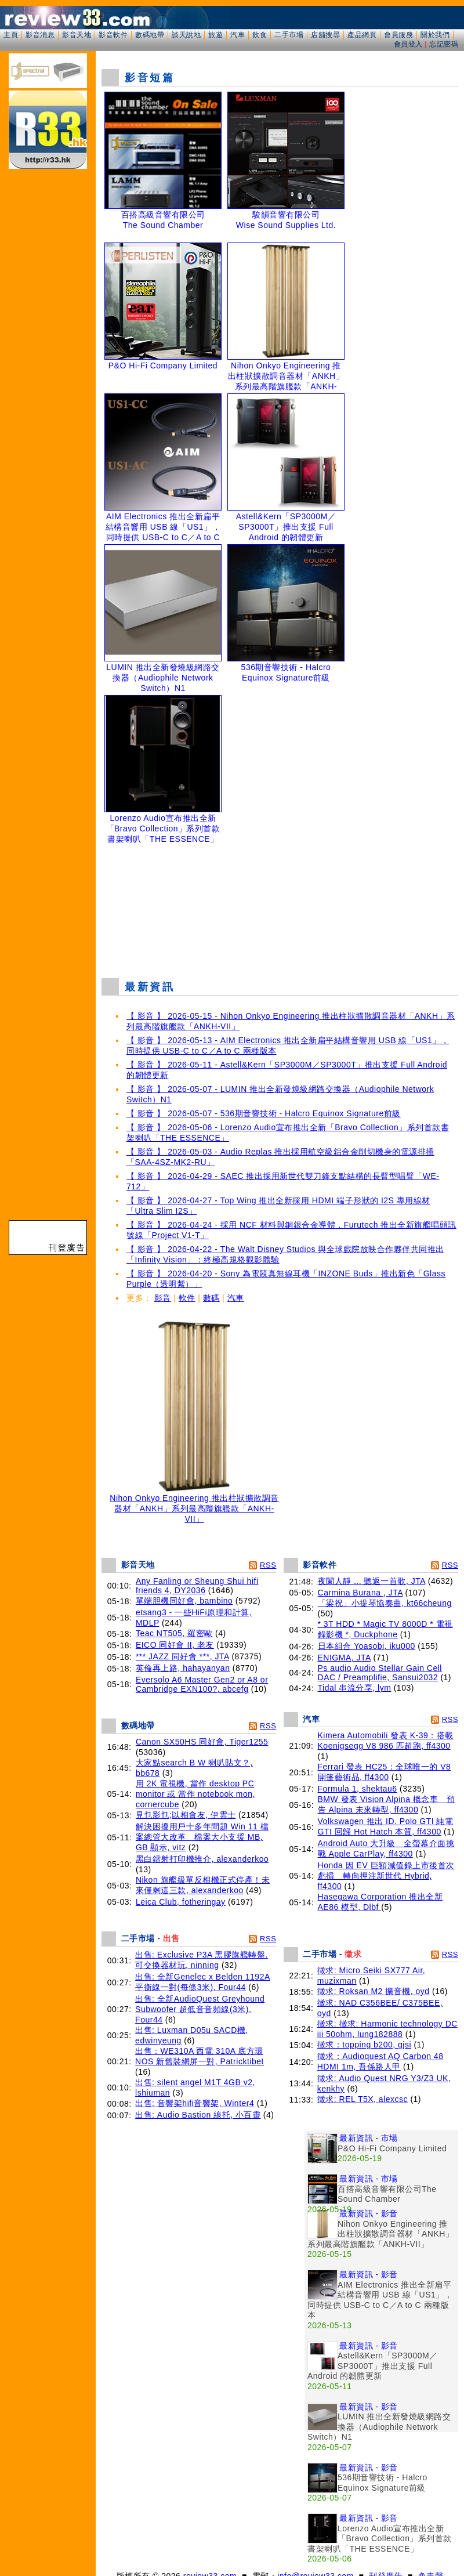 This screenshot has height=2576, width=464. Describe the element at coordinates (385, 1603) in the screenshot. I see `「梁祝」小提琴協奏曲, kt66cheung` at that location.